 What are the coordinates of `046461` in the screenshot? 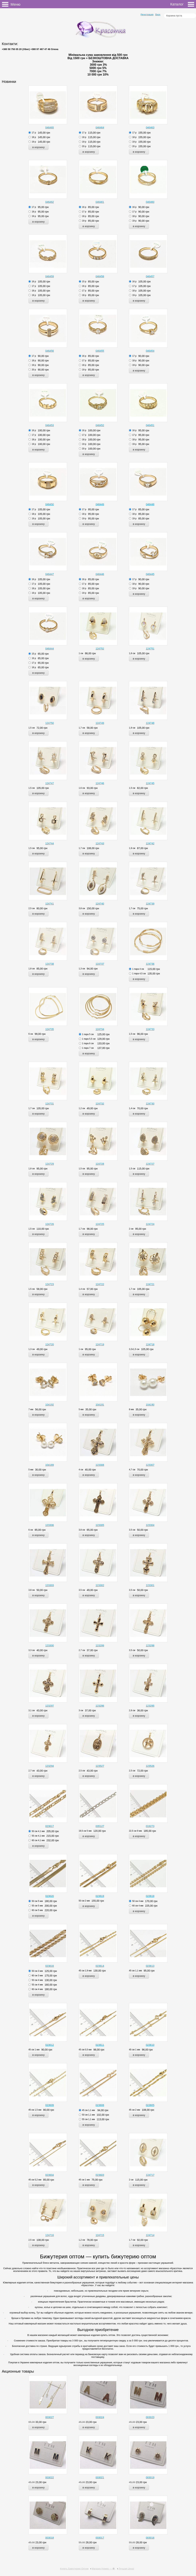 It's located at (100, 202).